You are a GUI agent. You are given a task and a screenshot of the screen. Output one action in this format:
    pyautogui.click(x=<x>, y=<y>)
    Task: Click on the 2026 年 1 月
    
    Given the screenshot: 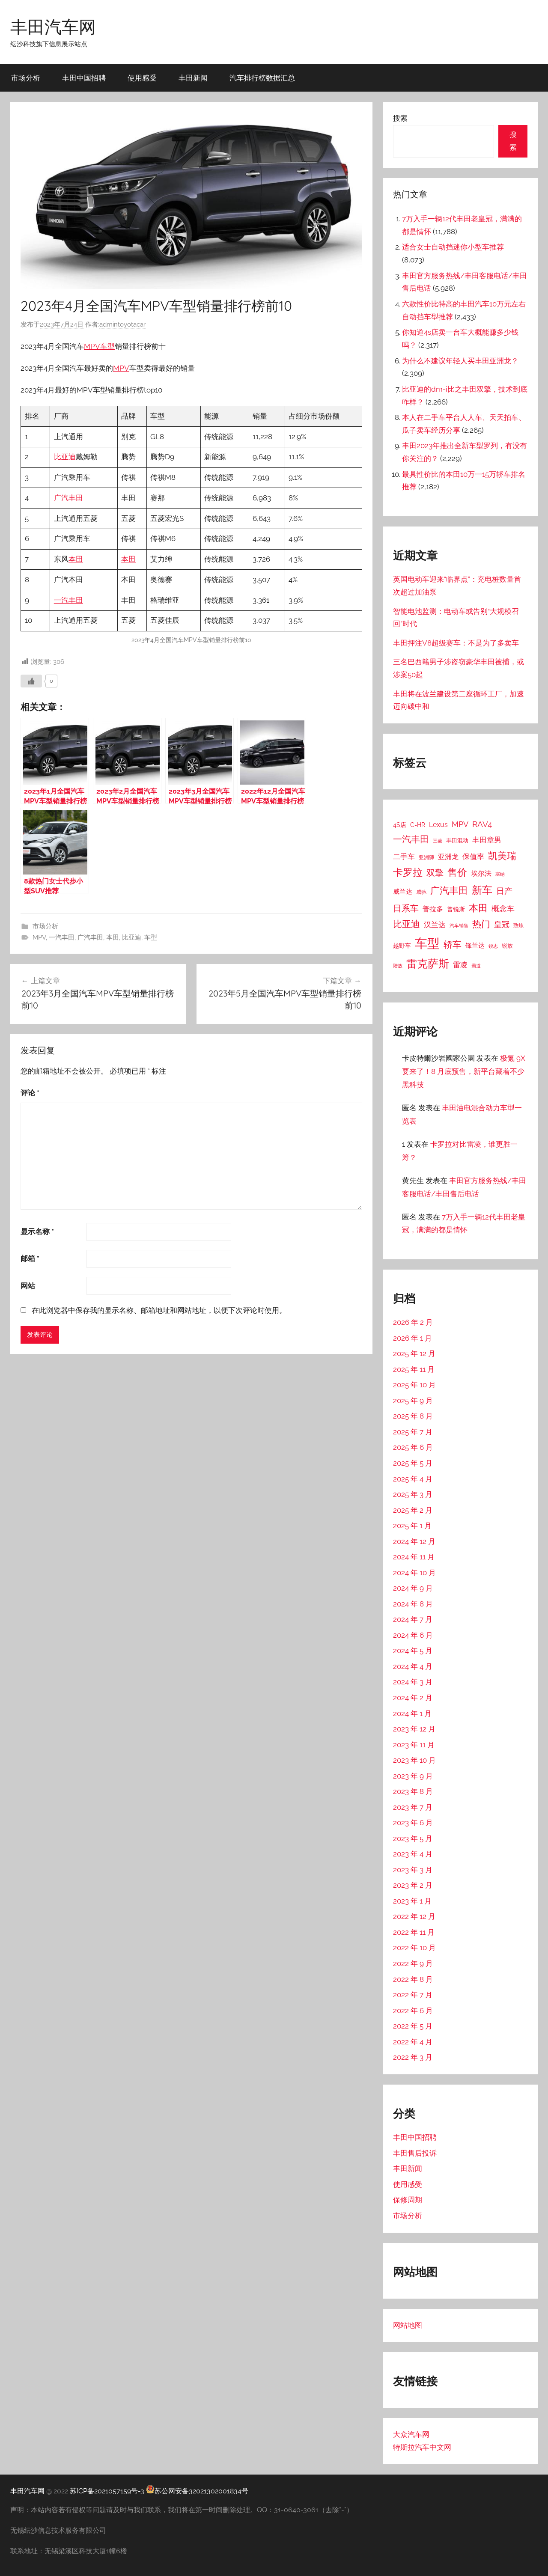 What is the action you would take?
    pyautogui.click(x=412, y=1338)
    